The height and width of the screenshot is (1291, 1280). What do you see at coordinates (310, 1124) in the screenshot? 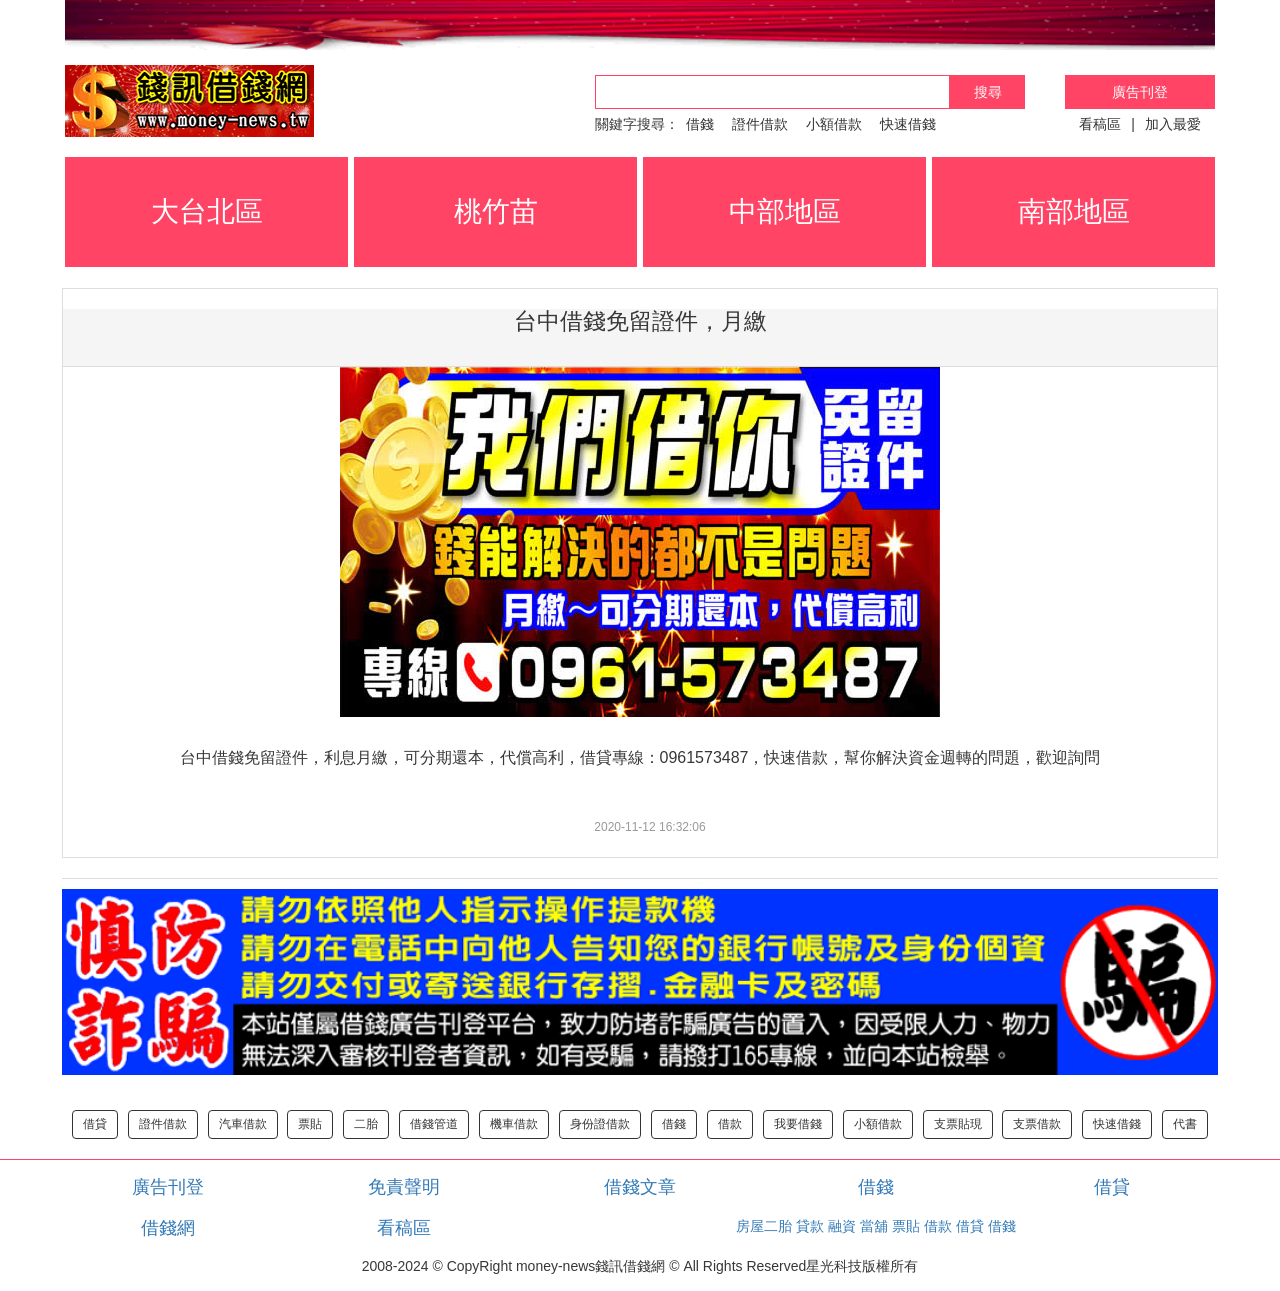
I see `票貼` at bounding box center [310, 1124].